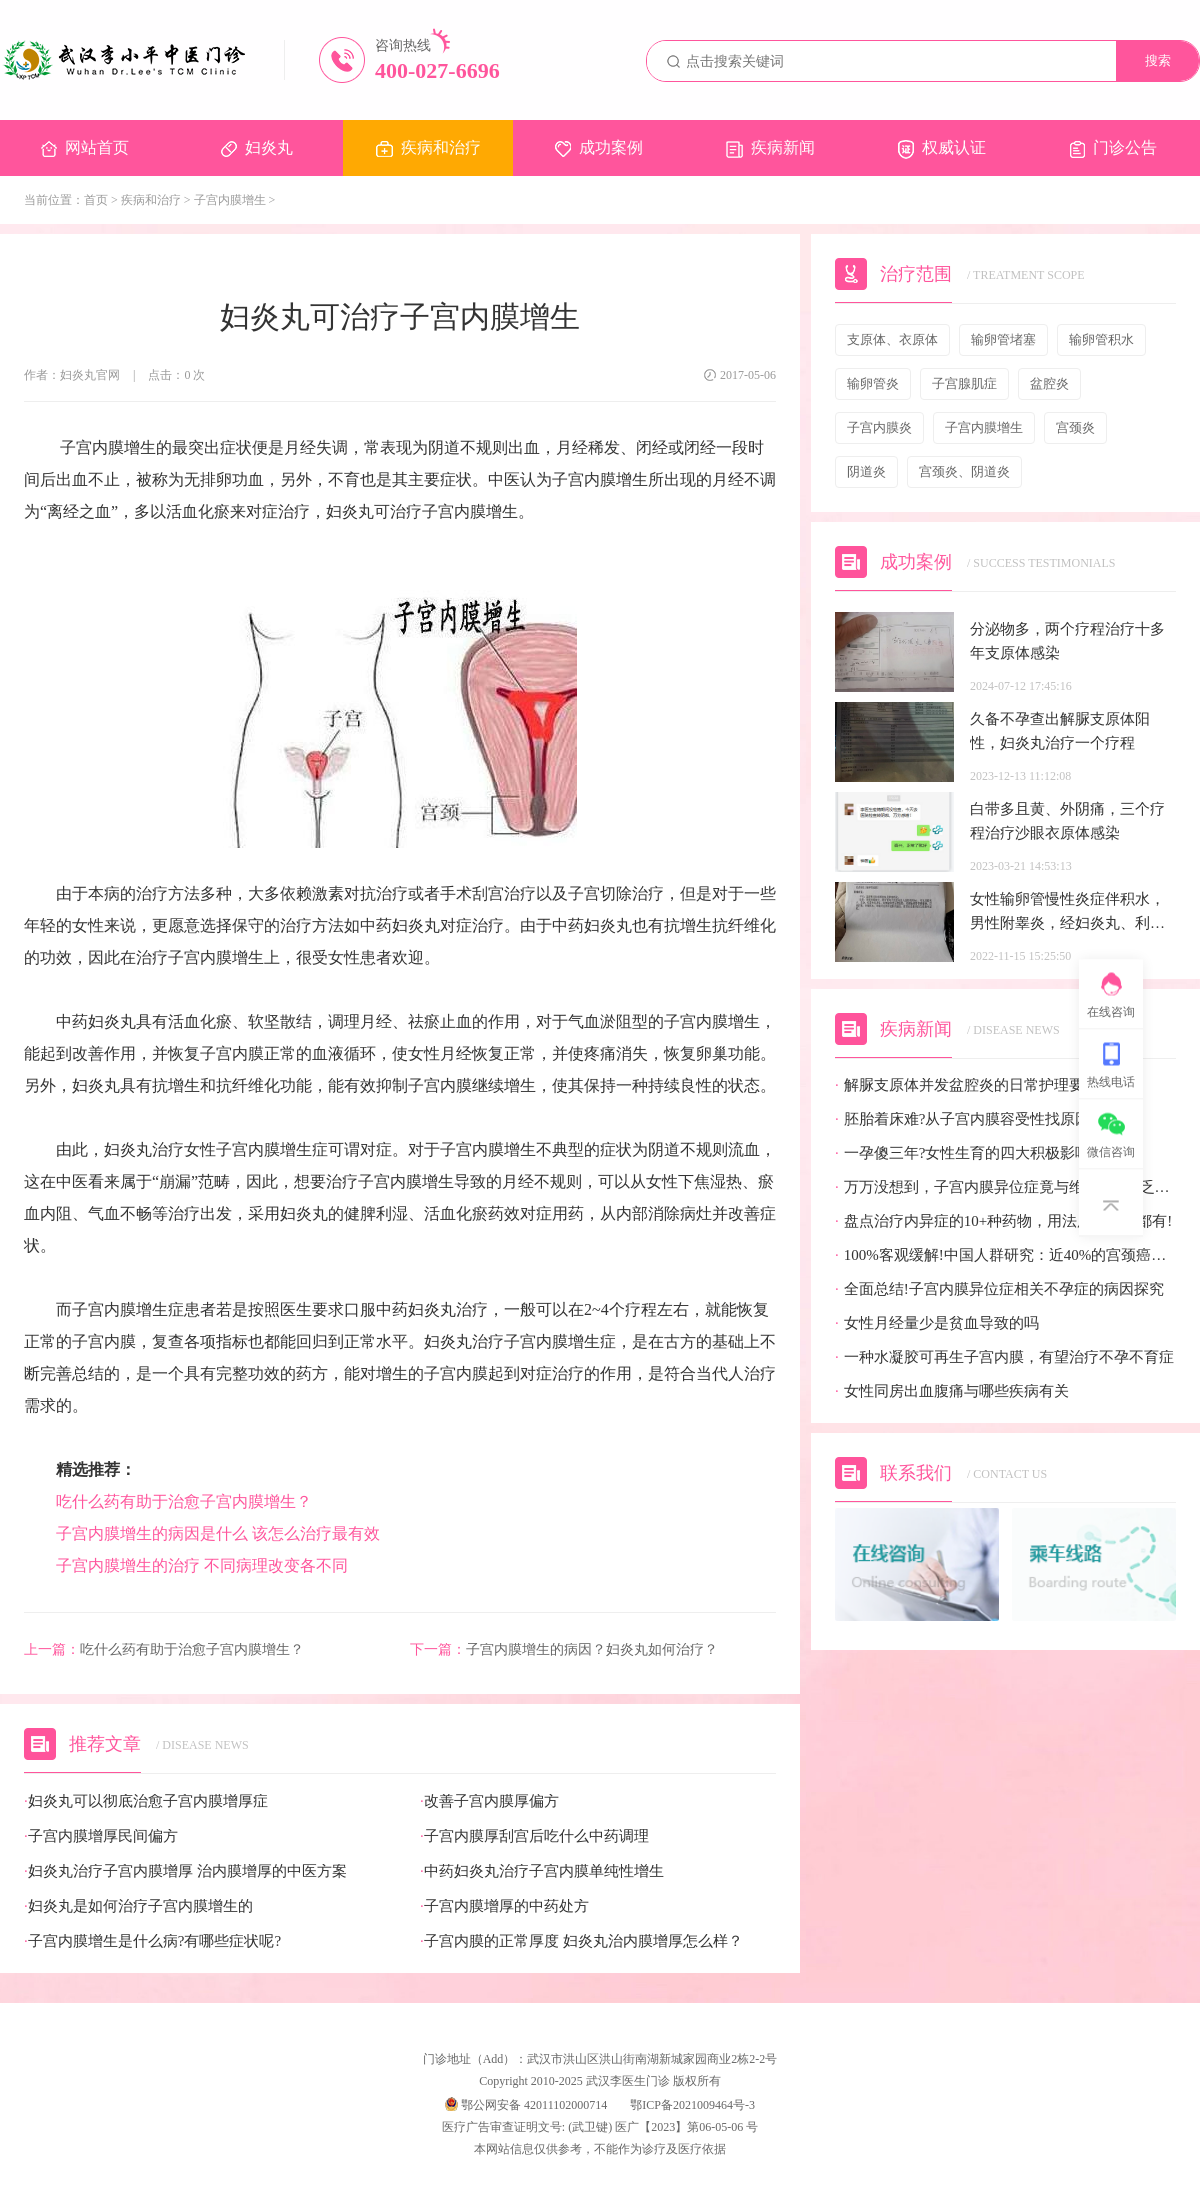 This screenshot has width=1200, height=2195. What do you see at coordinates (230, 200) in the screenshot?
I see `子宫内膜增生` at bounding box center [230, 200].